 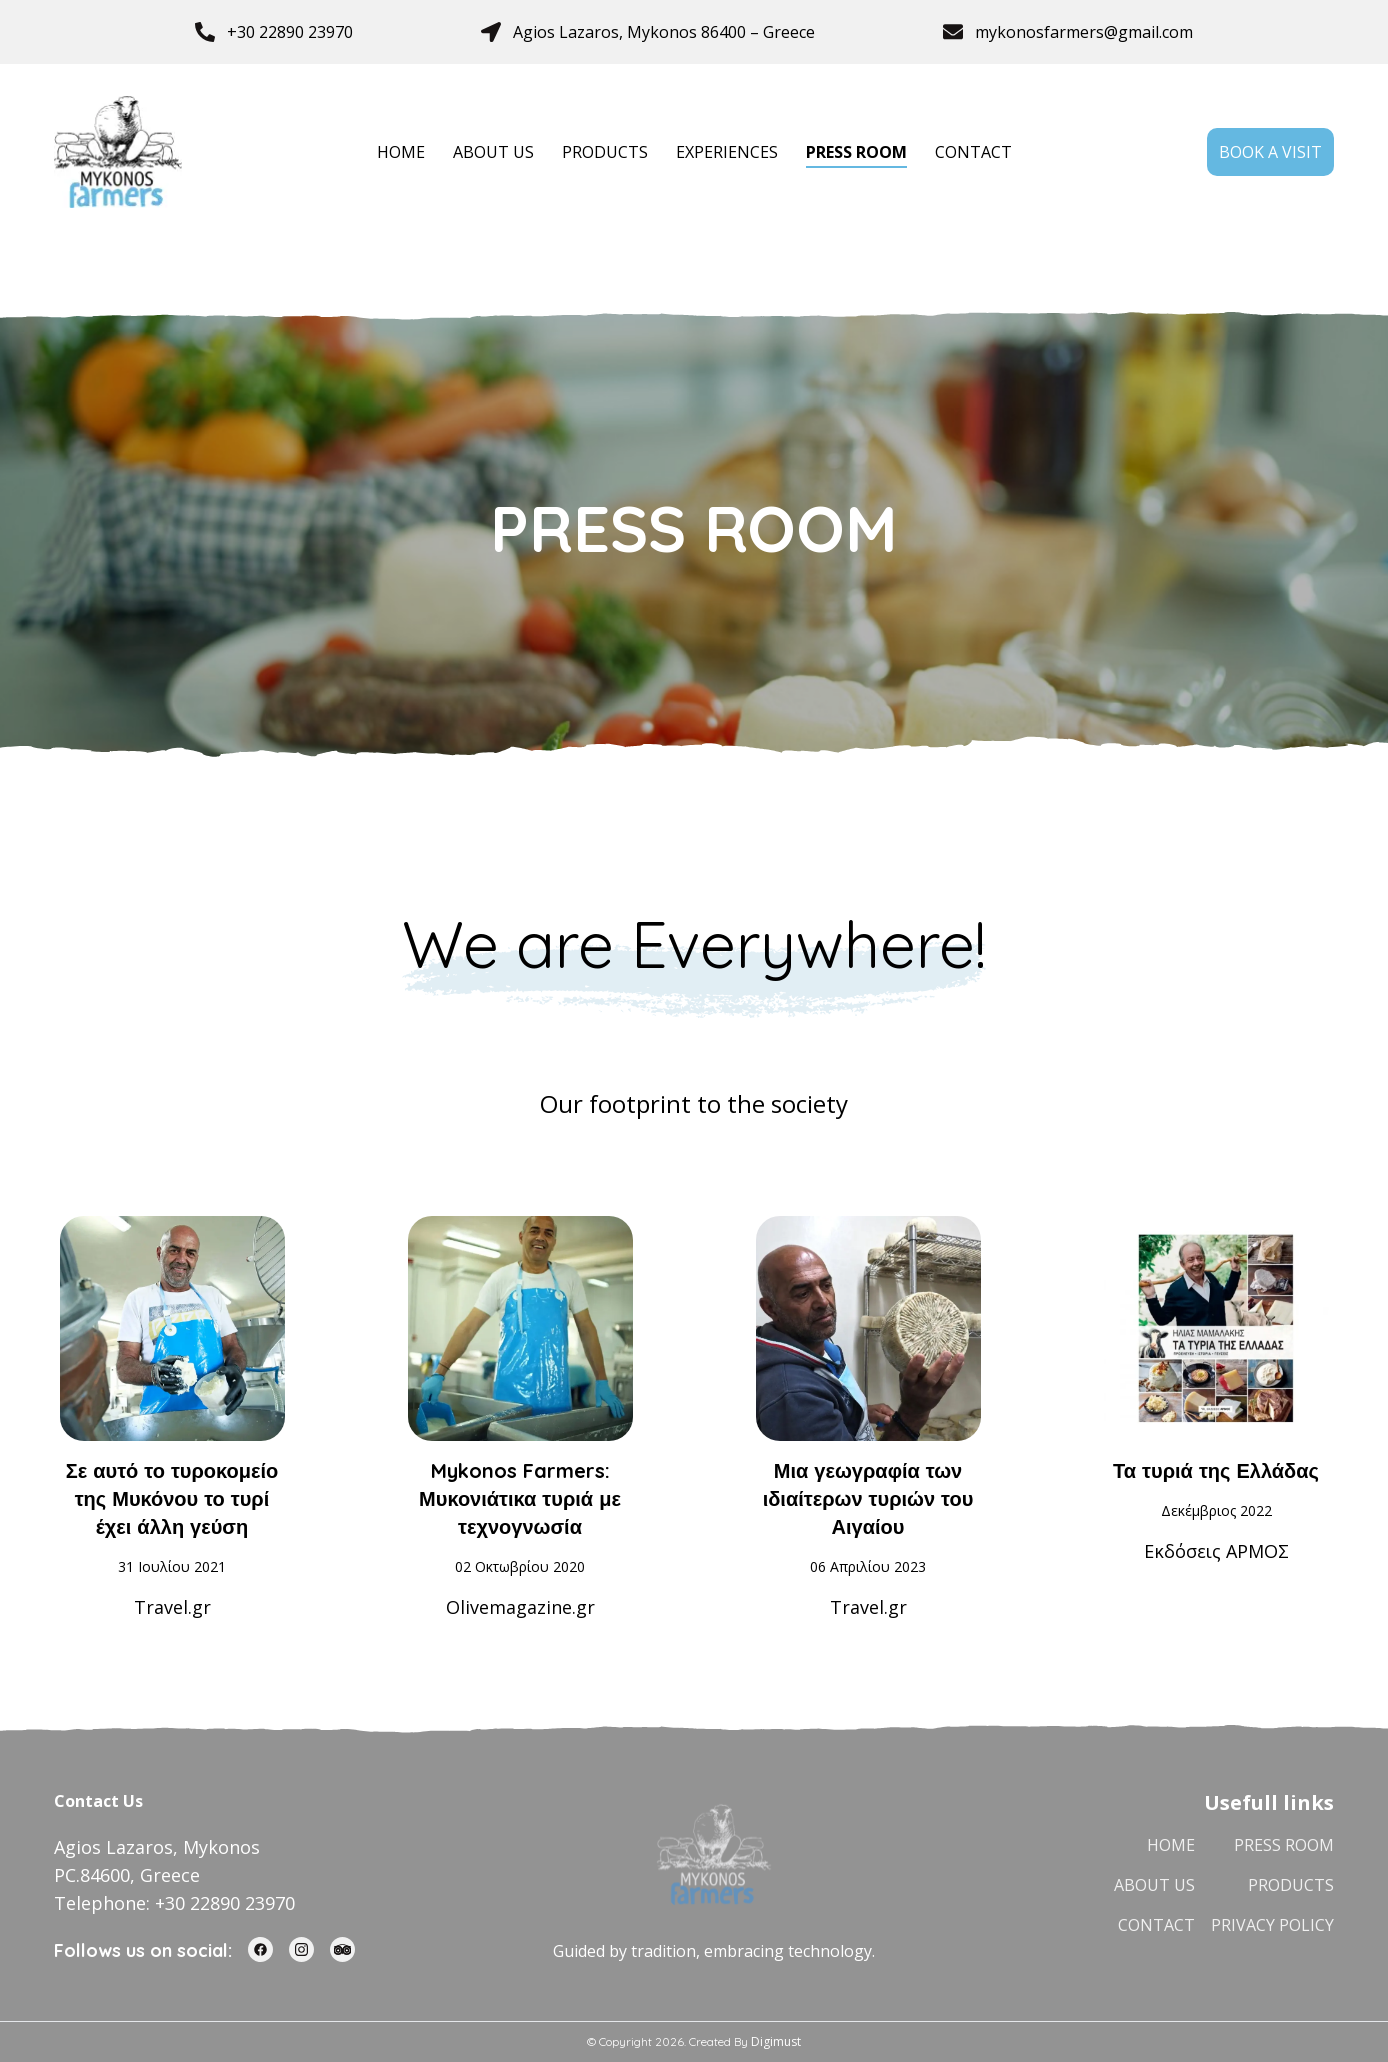 I want to click on +30 22890 23970, so click(x=290, y=32).